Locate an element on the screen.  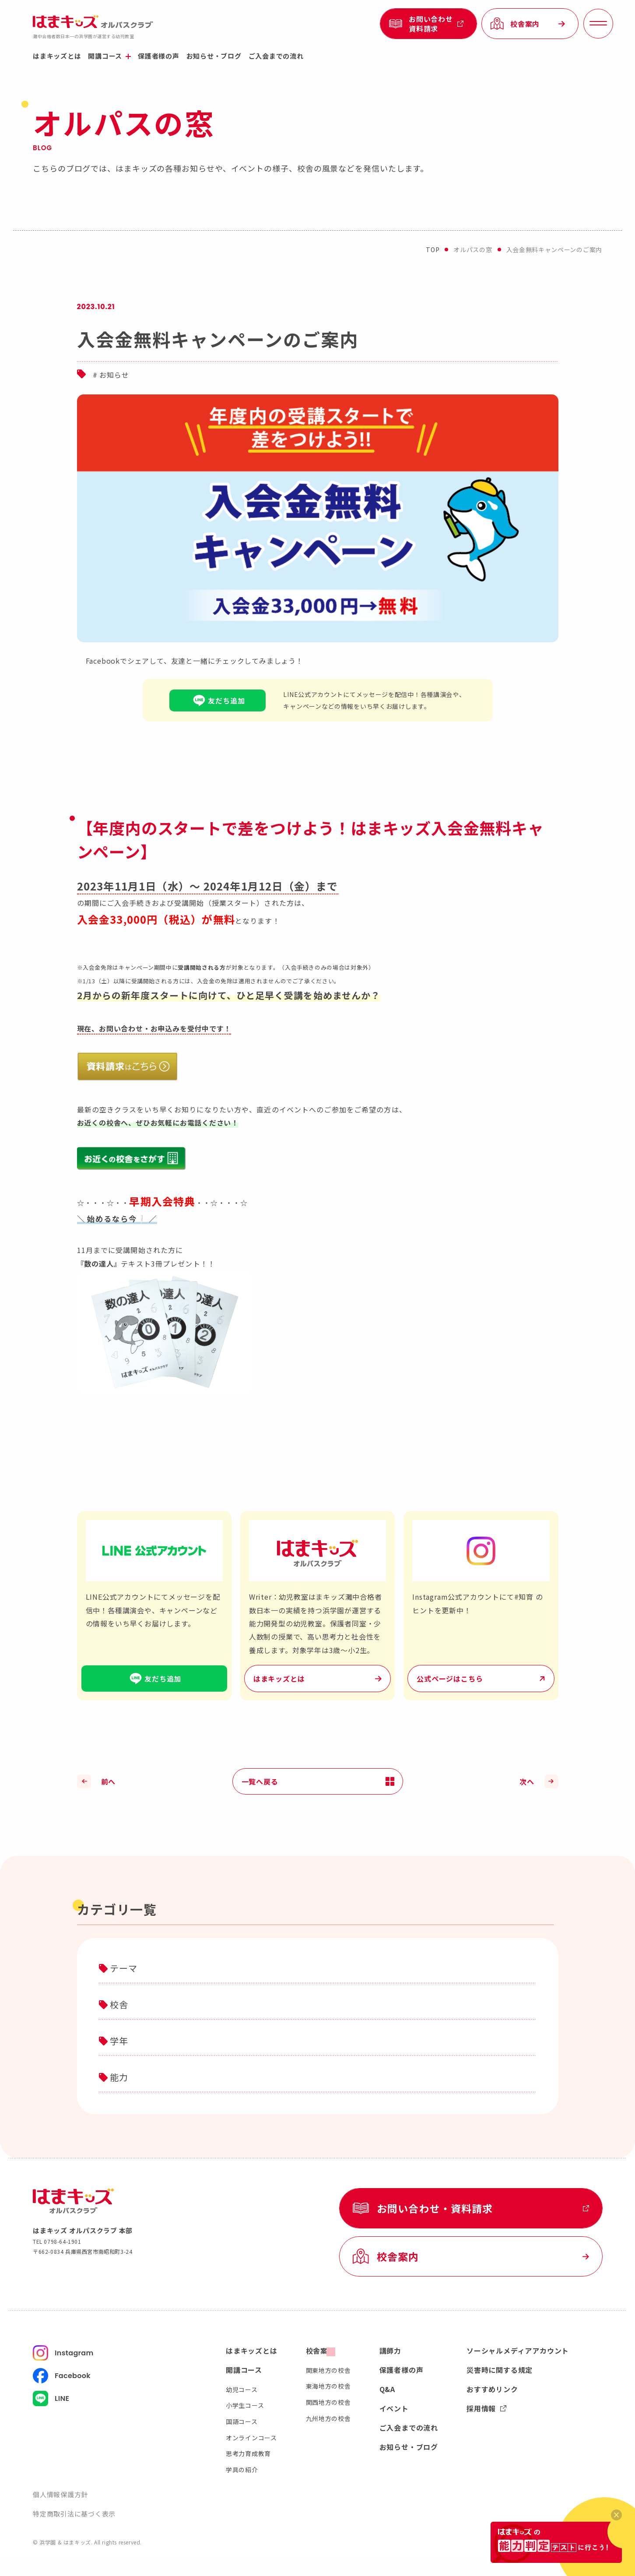
前へ is located at coordinates (108, 1781).